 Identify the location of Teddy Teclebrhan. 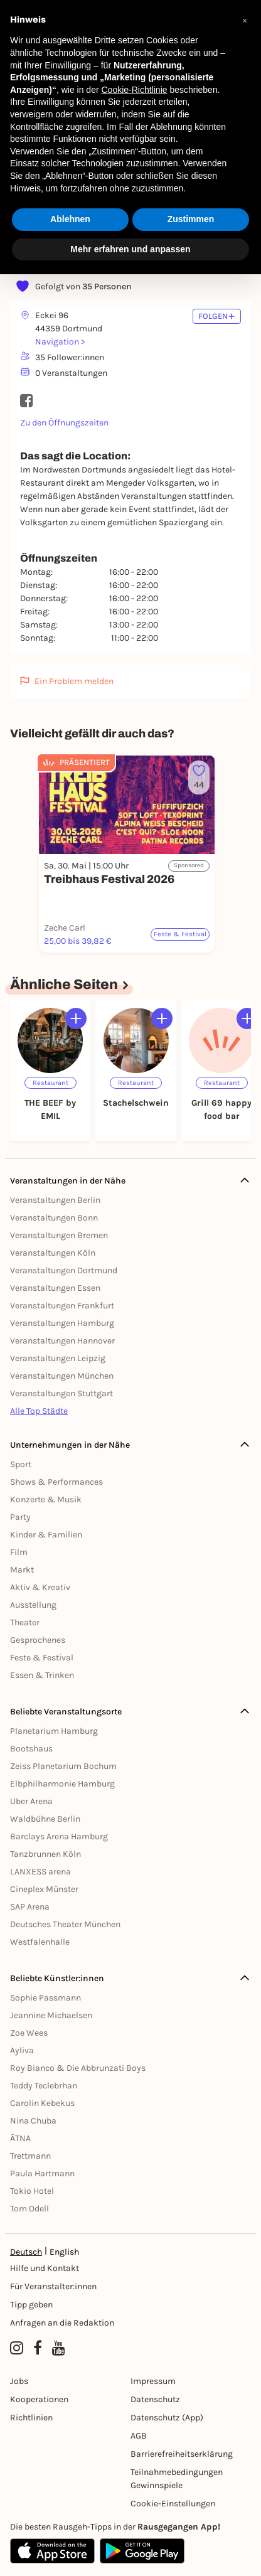
(43, 2085).